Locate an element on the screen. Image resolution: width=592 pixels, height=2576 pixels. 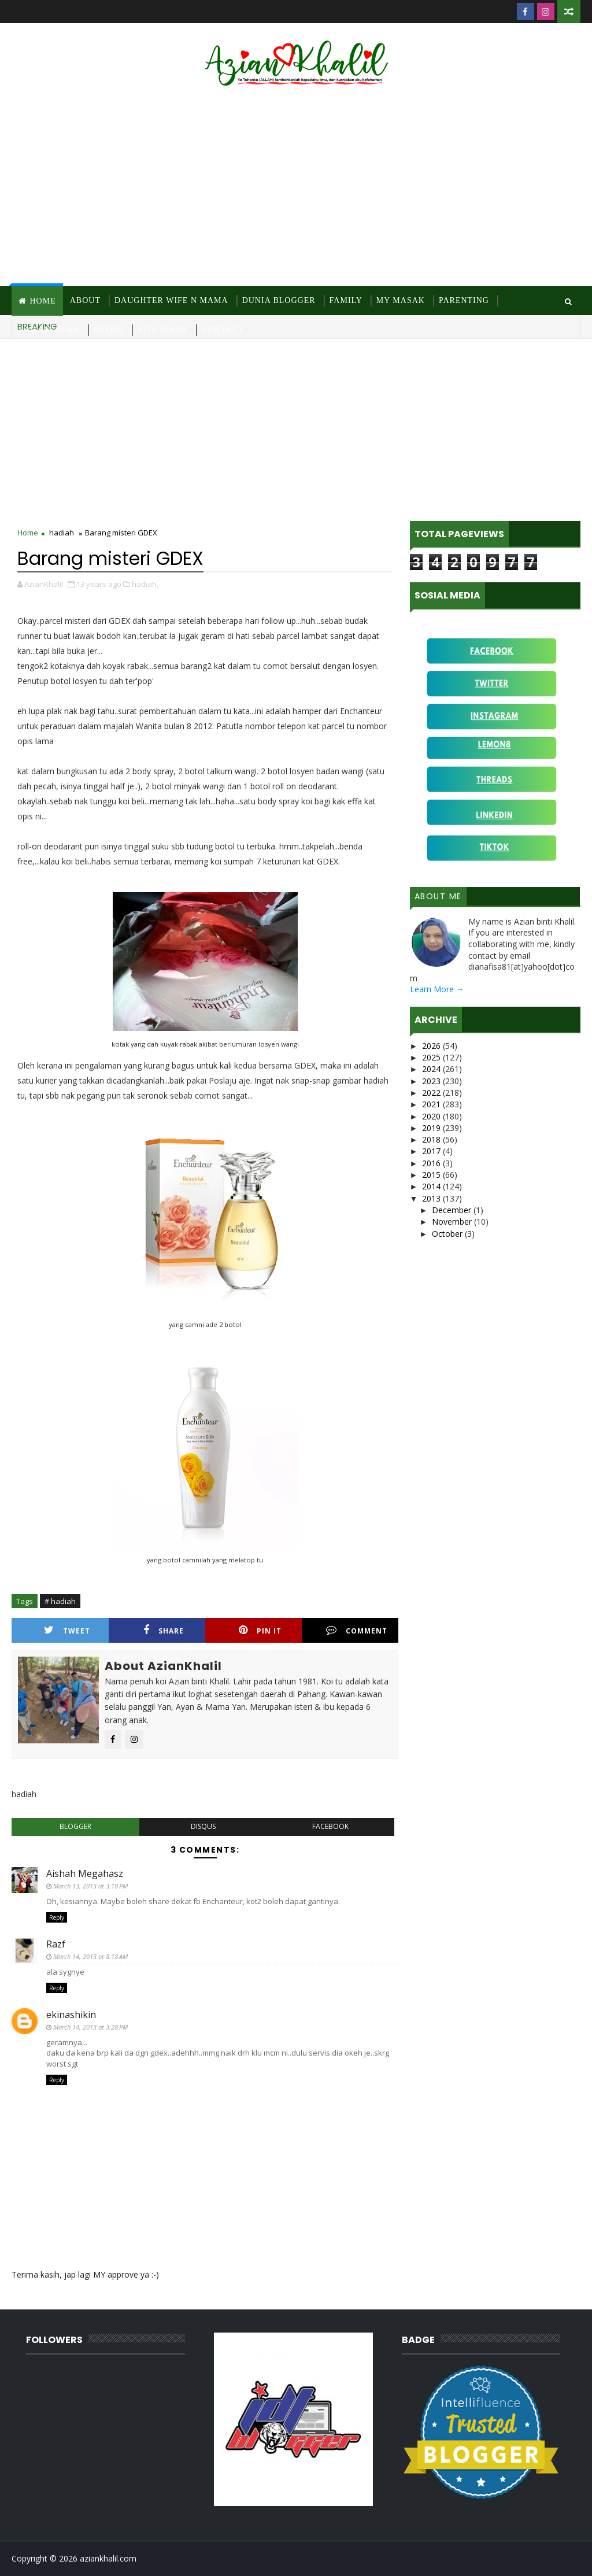
Learn More → is located at coordinates (437, 989).